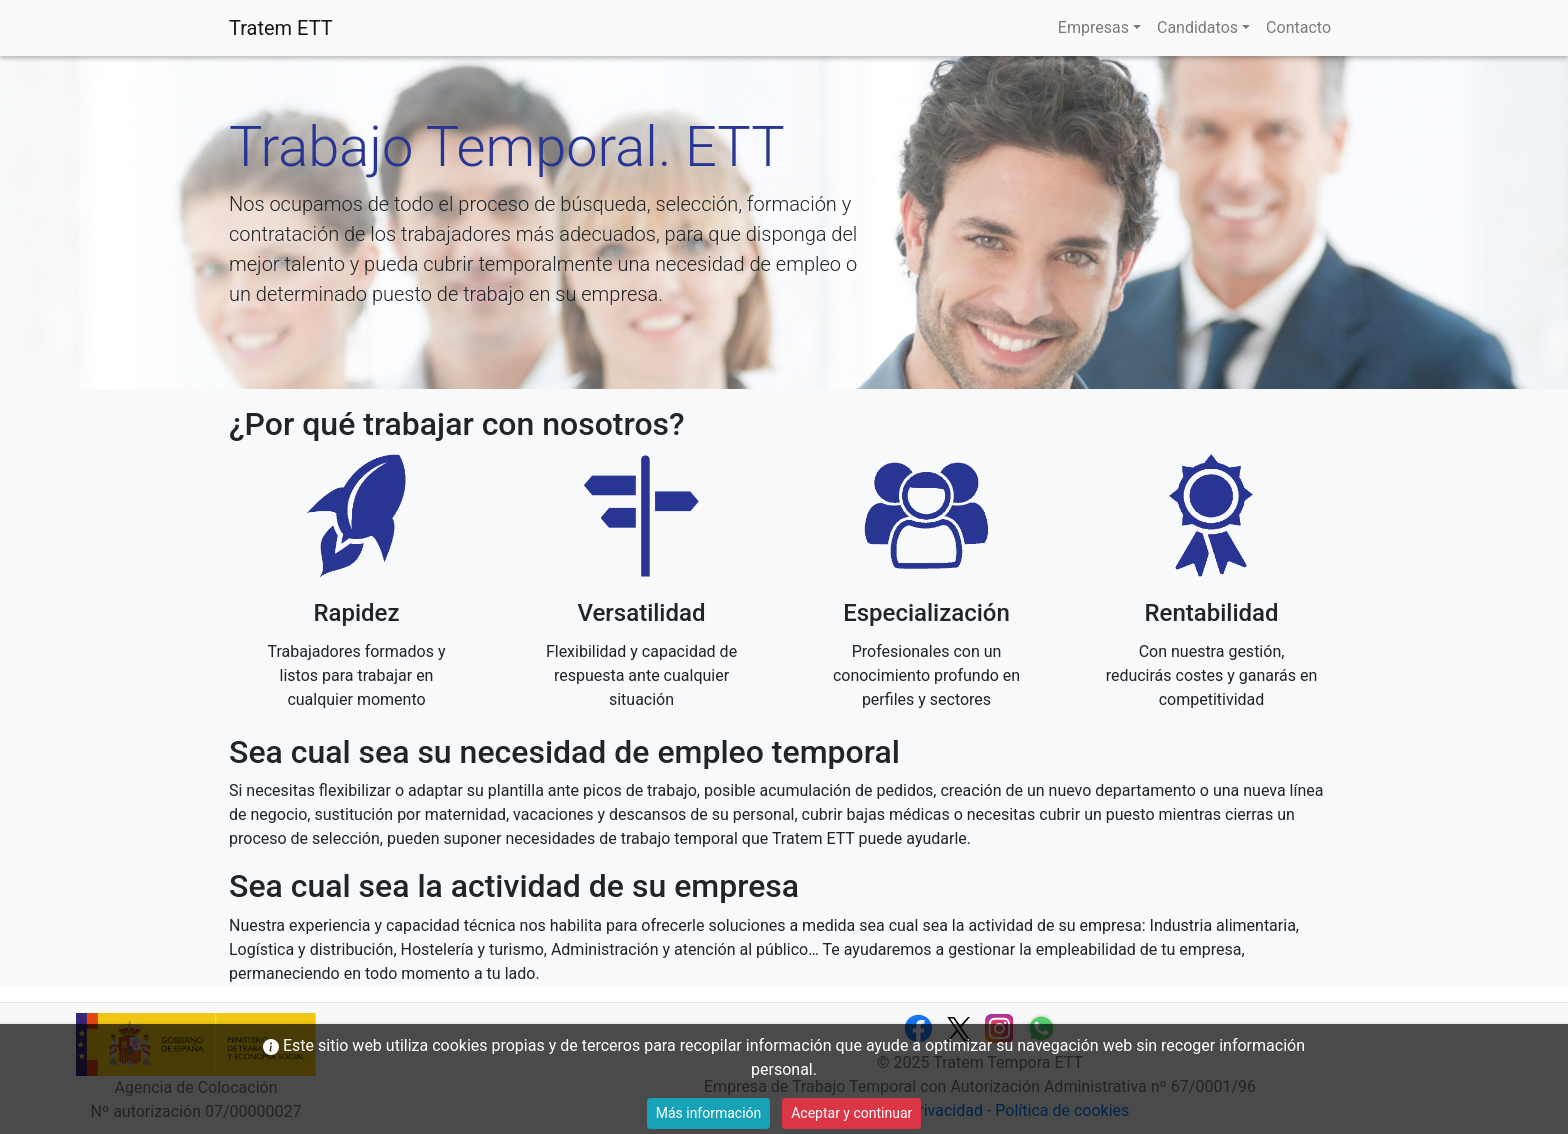  Describe the element at coordinates (709, 1113) in the screenshot. I see `Más información [button]` at that location.